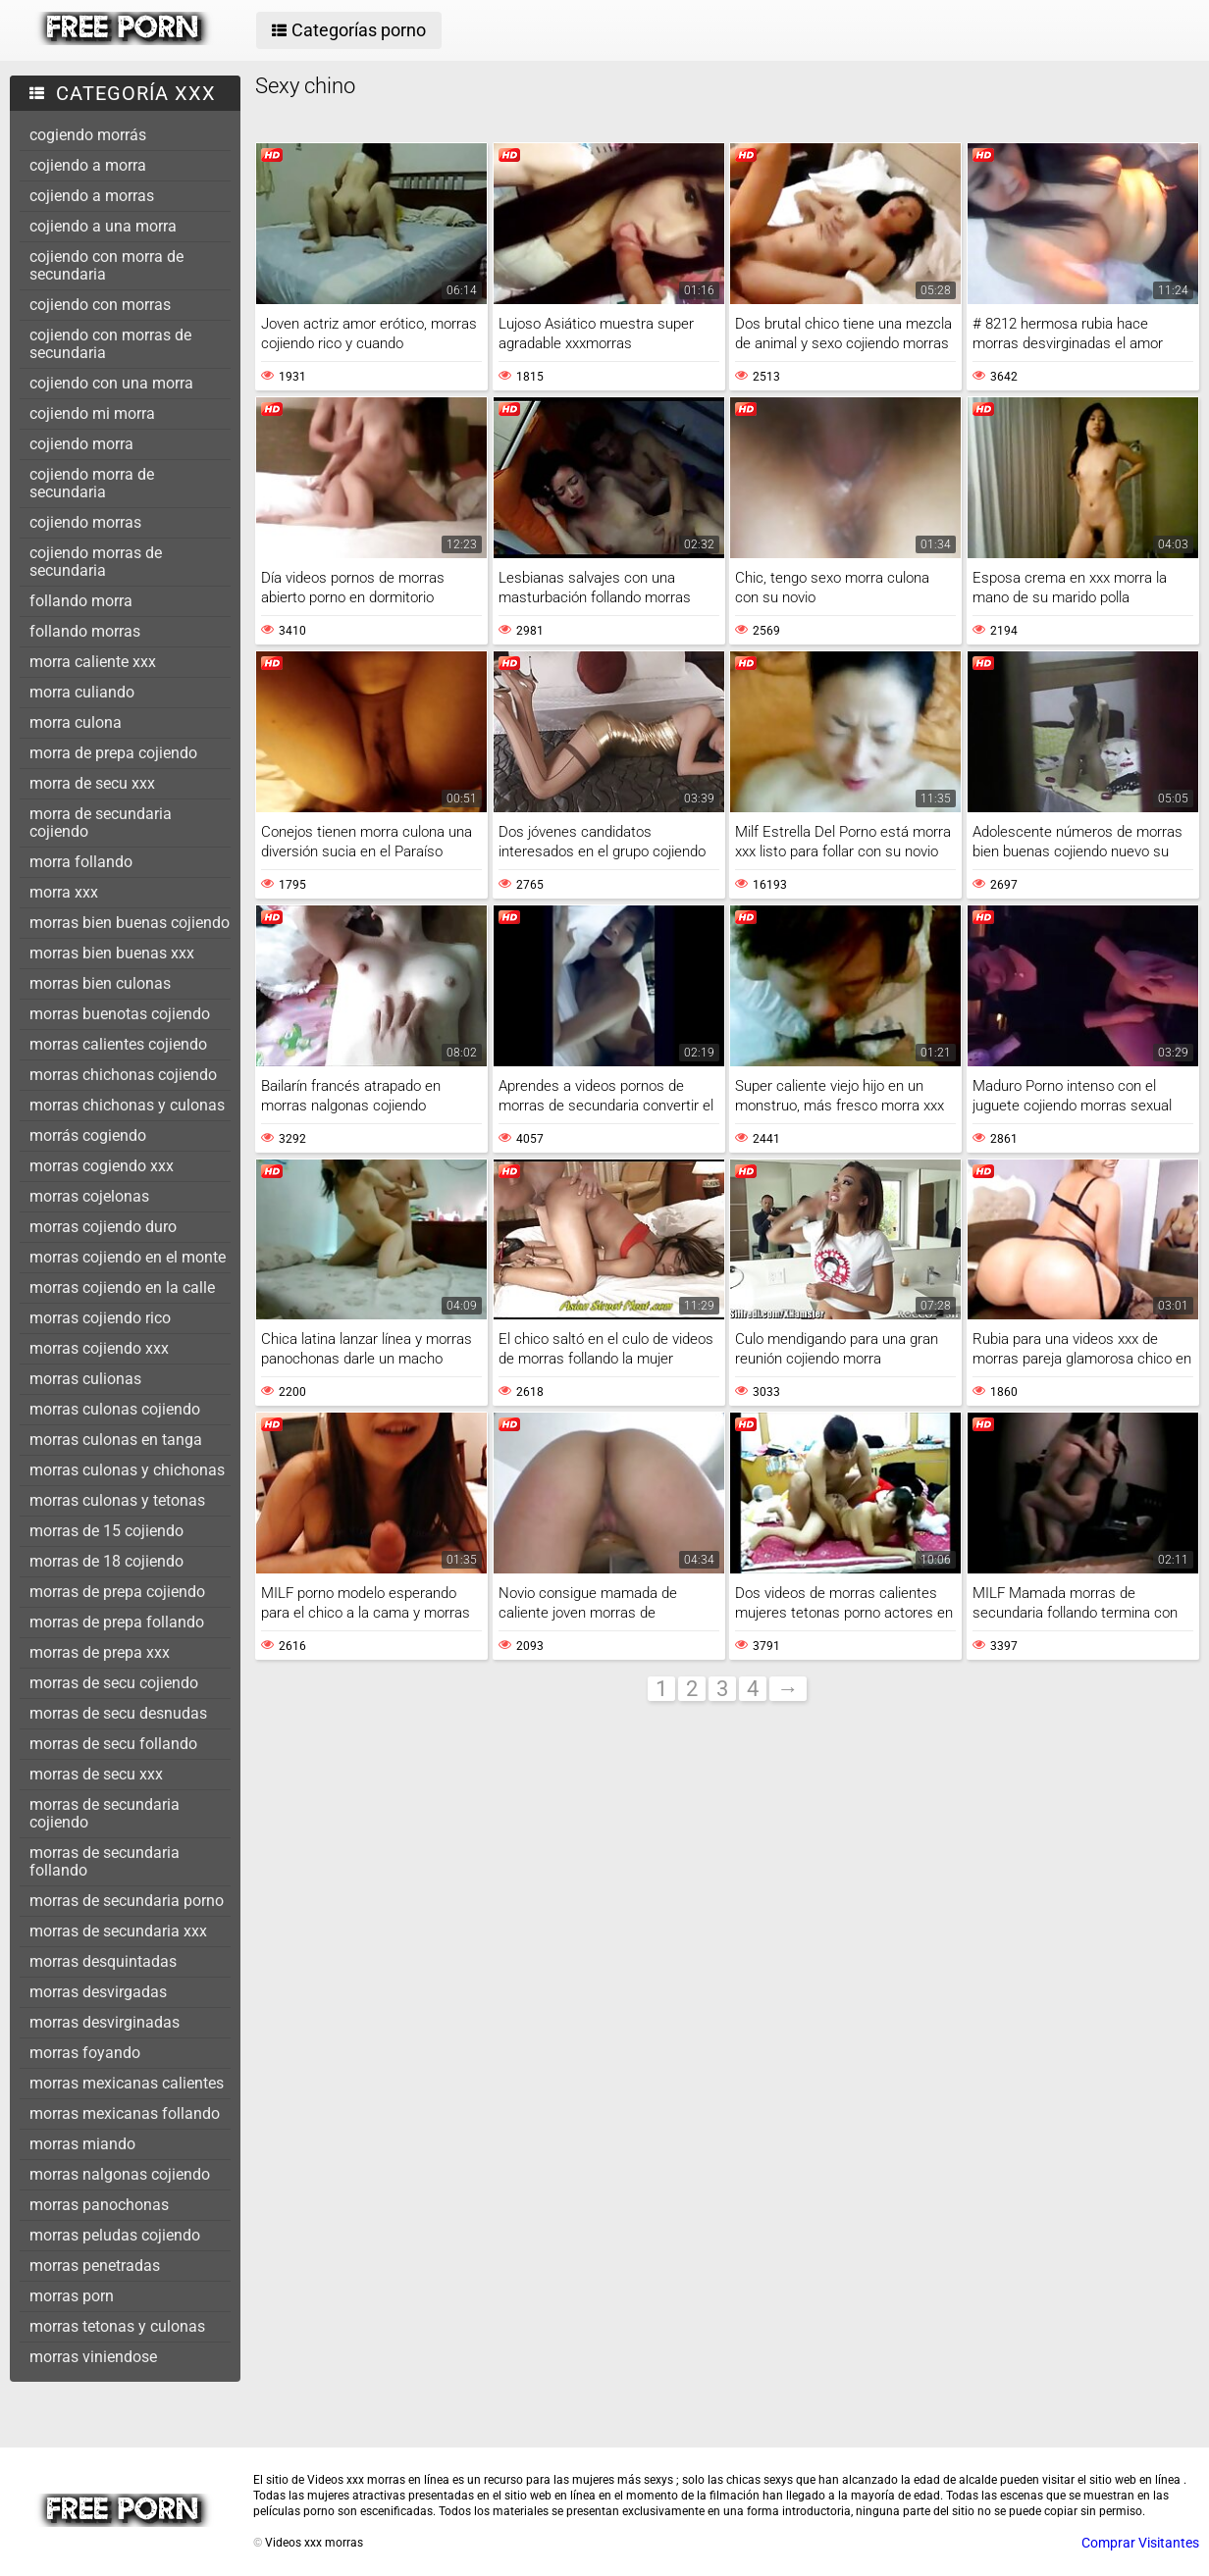 This screenshot has height=2576, width=1209. What do you see at coordinates (117, 2326) in the screenshot?
I see `morras tetonas y culonas` at bounding box center [117, 2326].